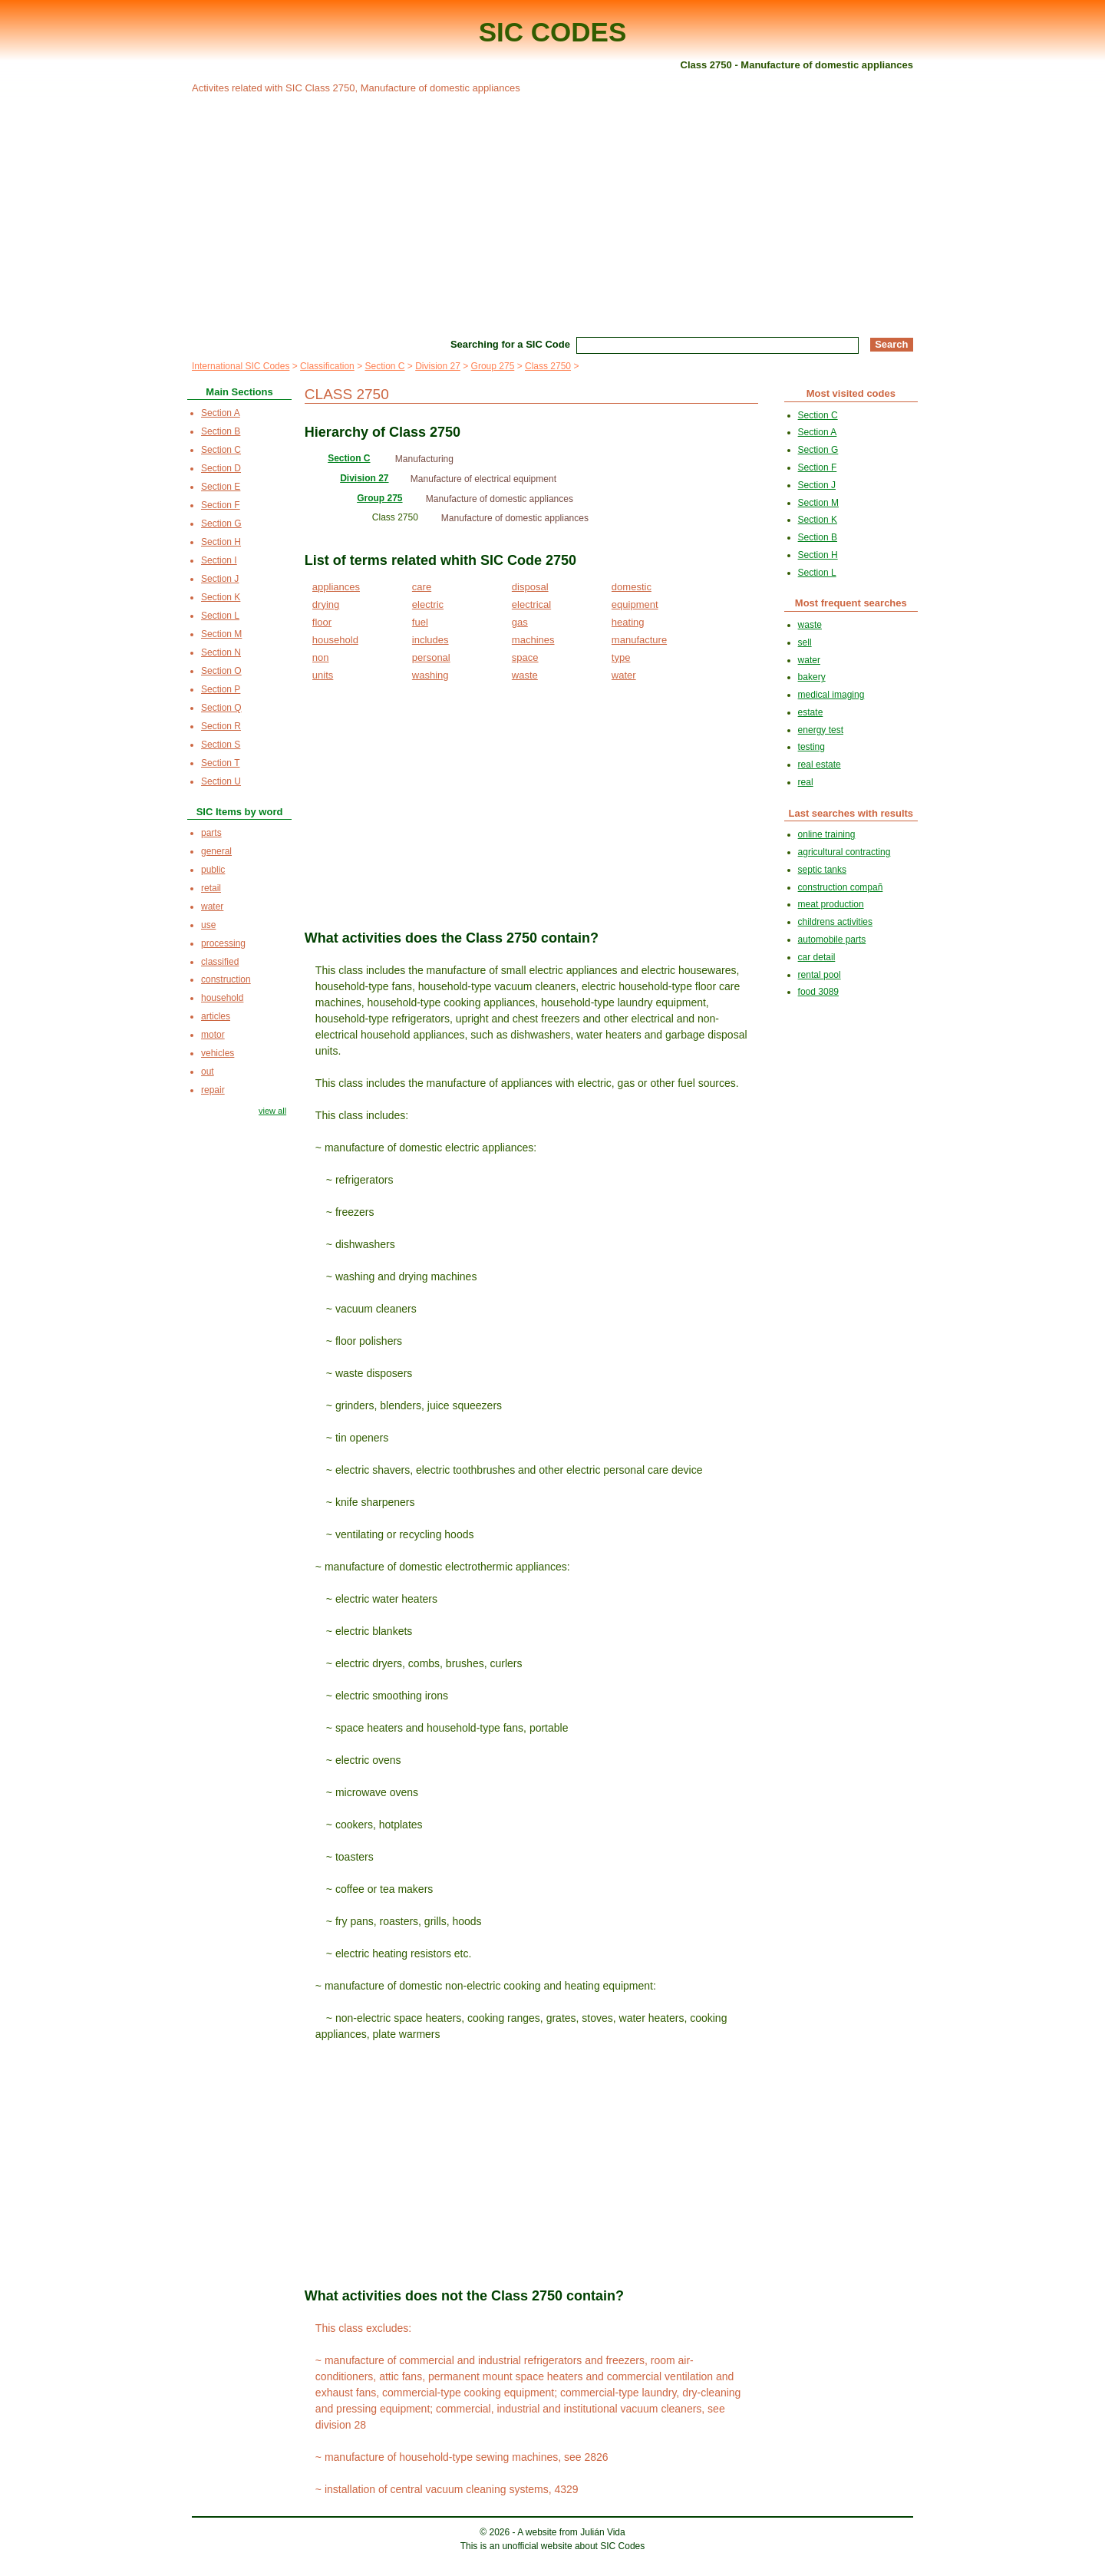  Describe the element at coordinates (220, 505) in the screenshot. I see `Section F` at that location.